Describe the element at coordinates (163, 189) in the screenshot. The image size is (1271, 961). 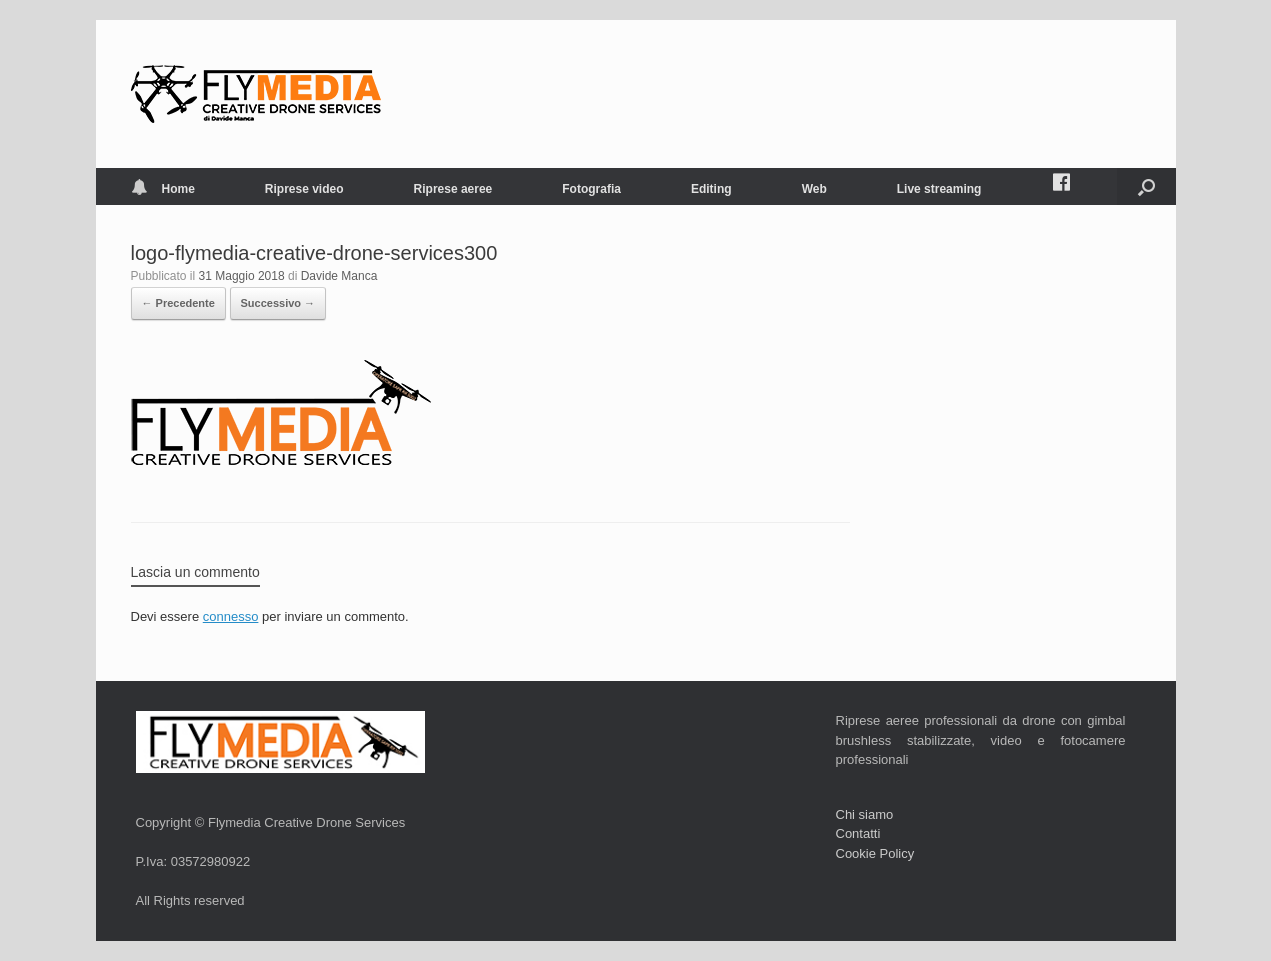
I see `Home` at that location.